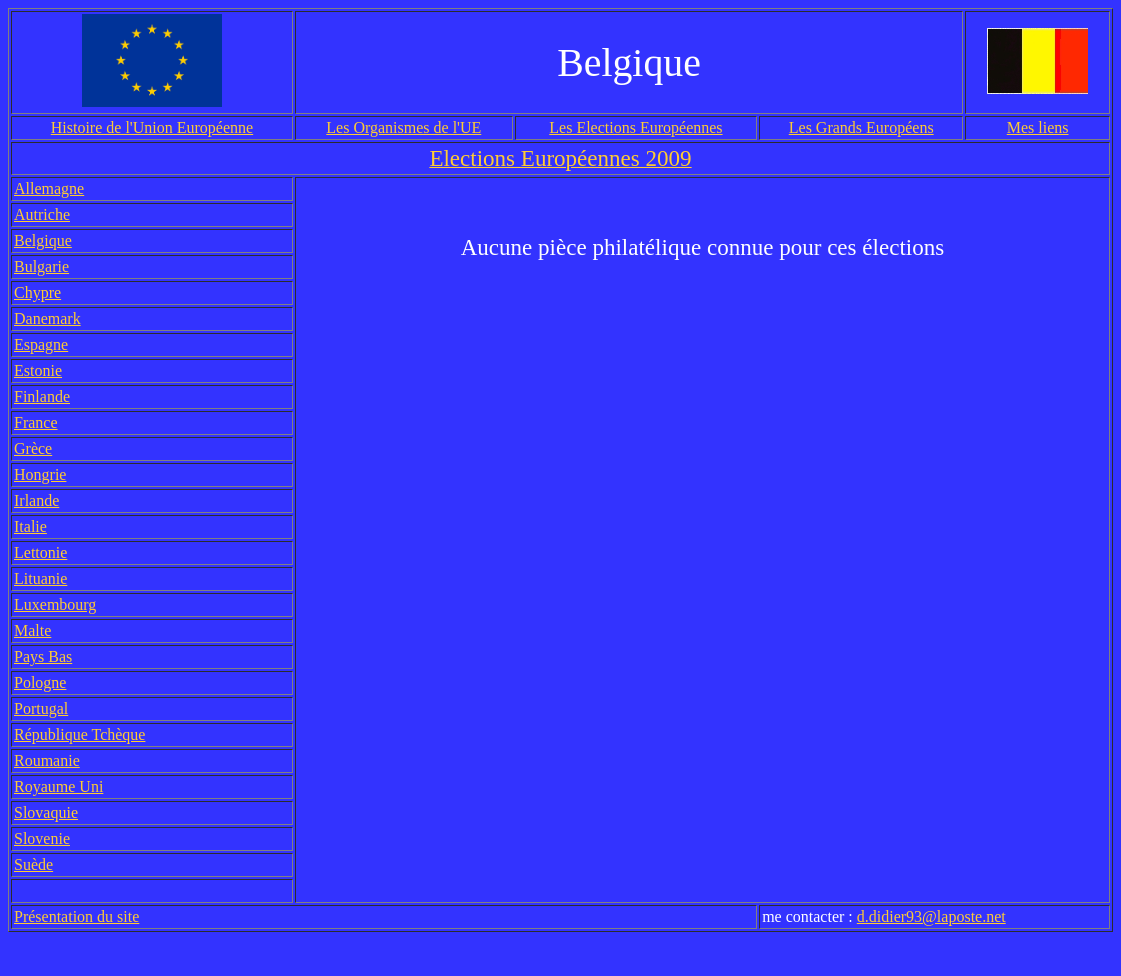  I want to click on Slovenie, so click(42, 838).